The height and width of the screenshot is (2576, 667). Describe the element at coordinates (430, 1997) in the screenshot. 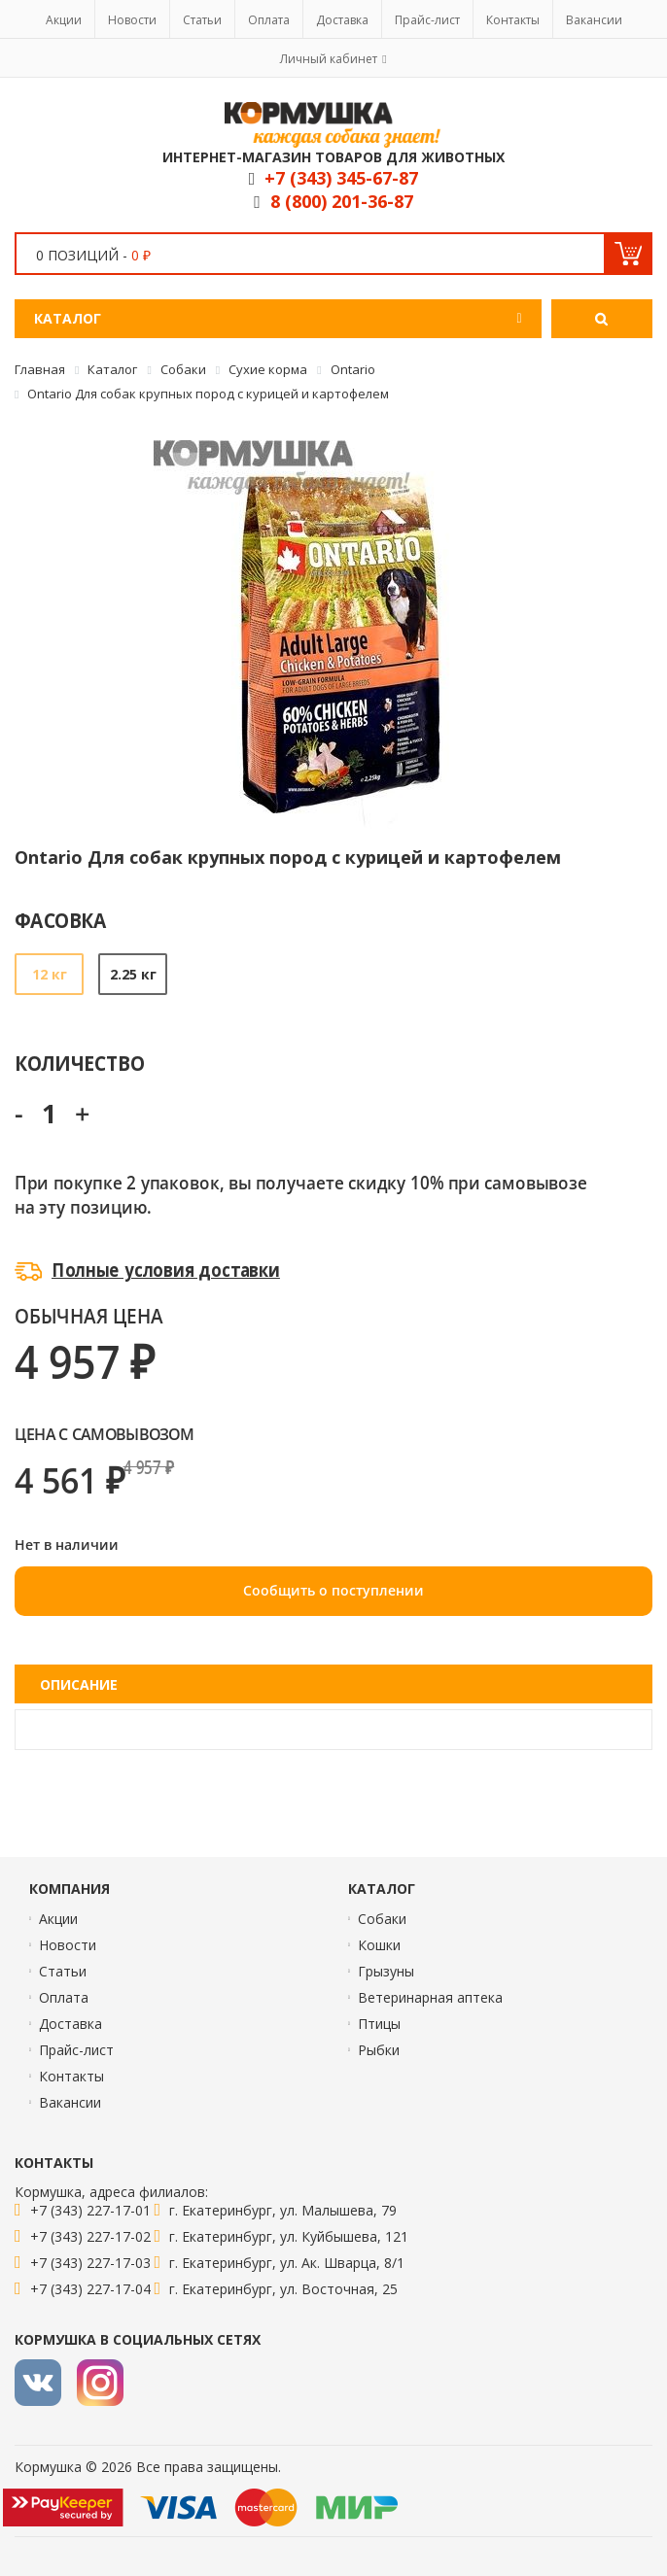

I see `Ветеринарная аптека` at that location.